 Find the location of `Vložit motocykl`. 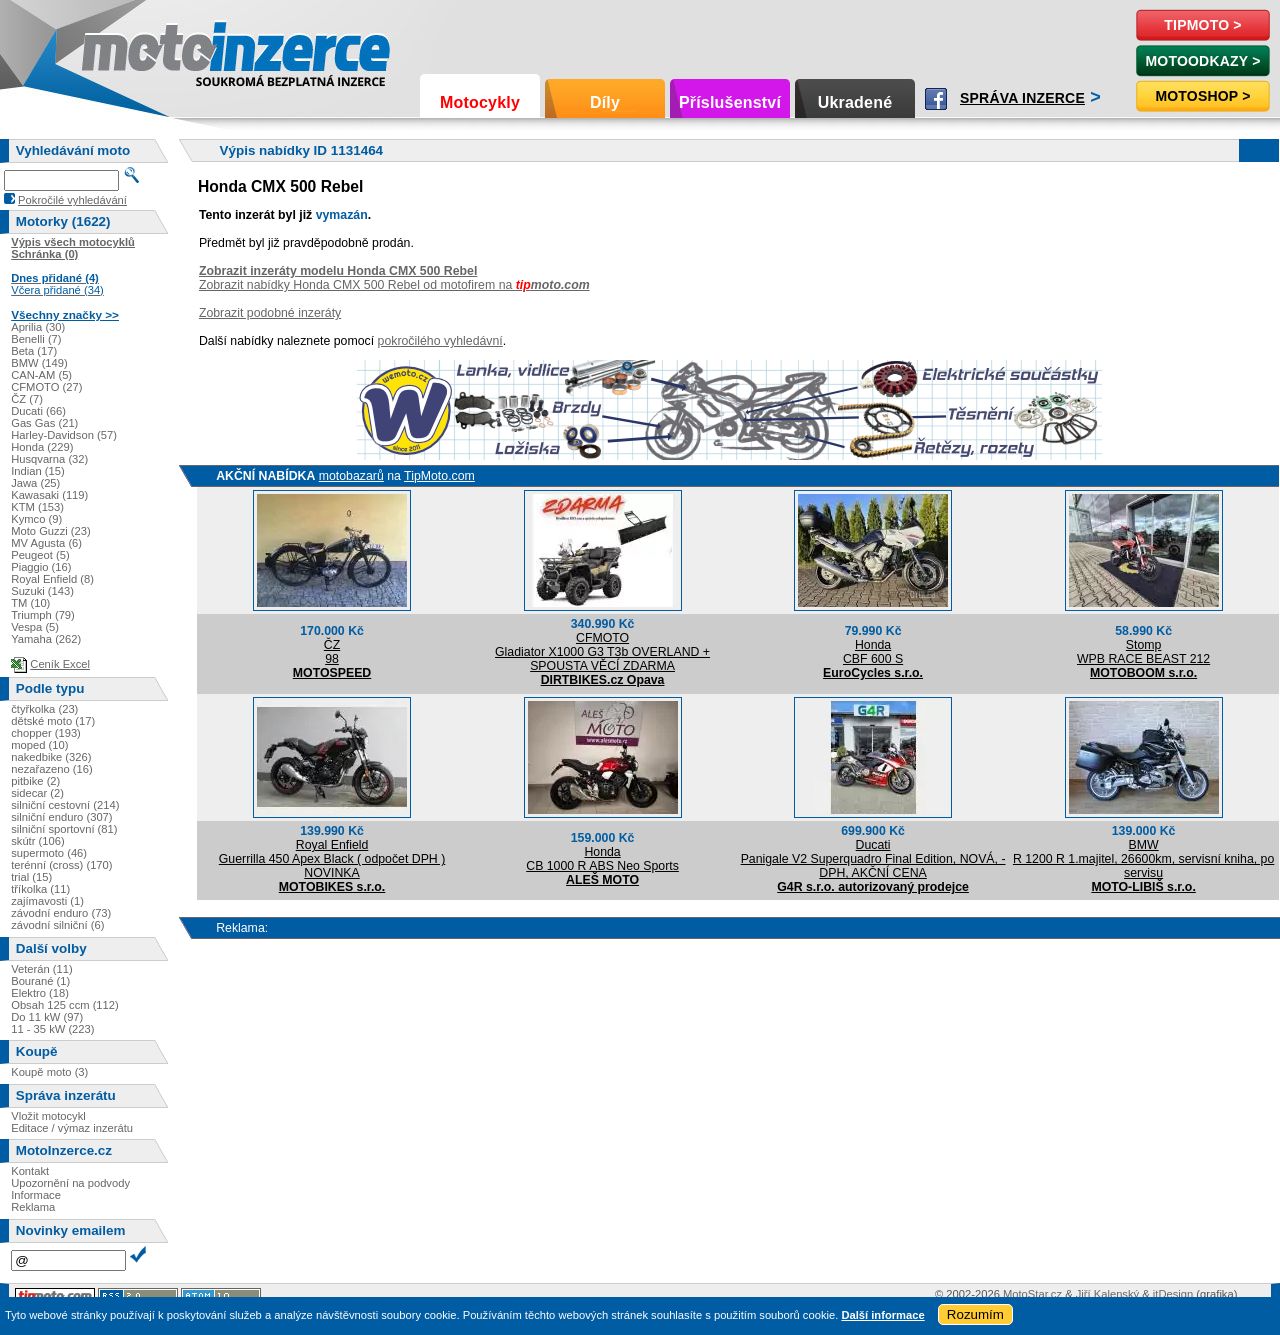

Vložit motocykl is located at coordinates (48, 1116).